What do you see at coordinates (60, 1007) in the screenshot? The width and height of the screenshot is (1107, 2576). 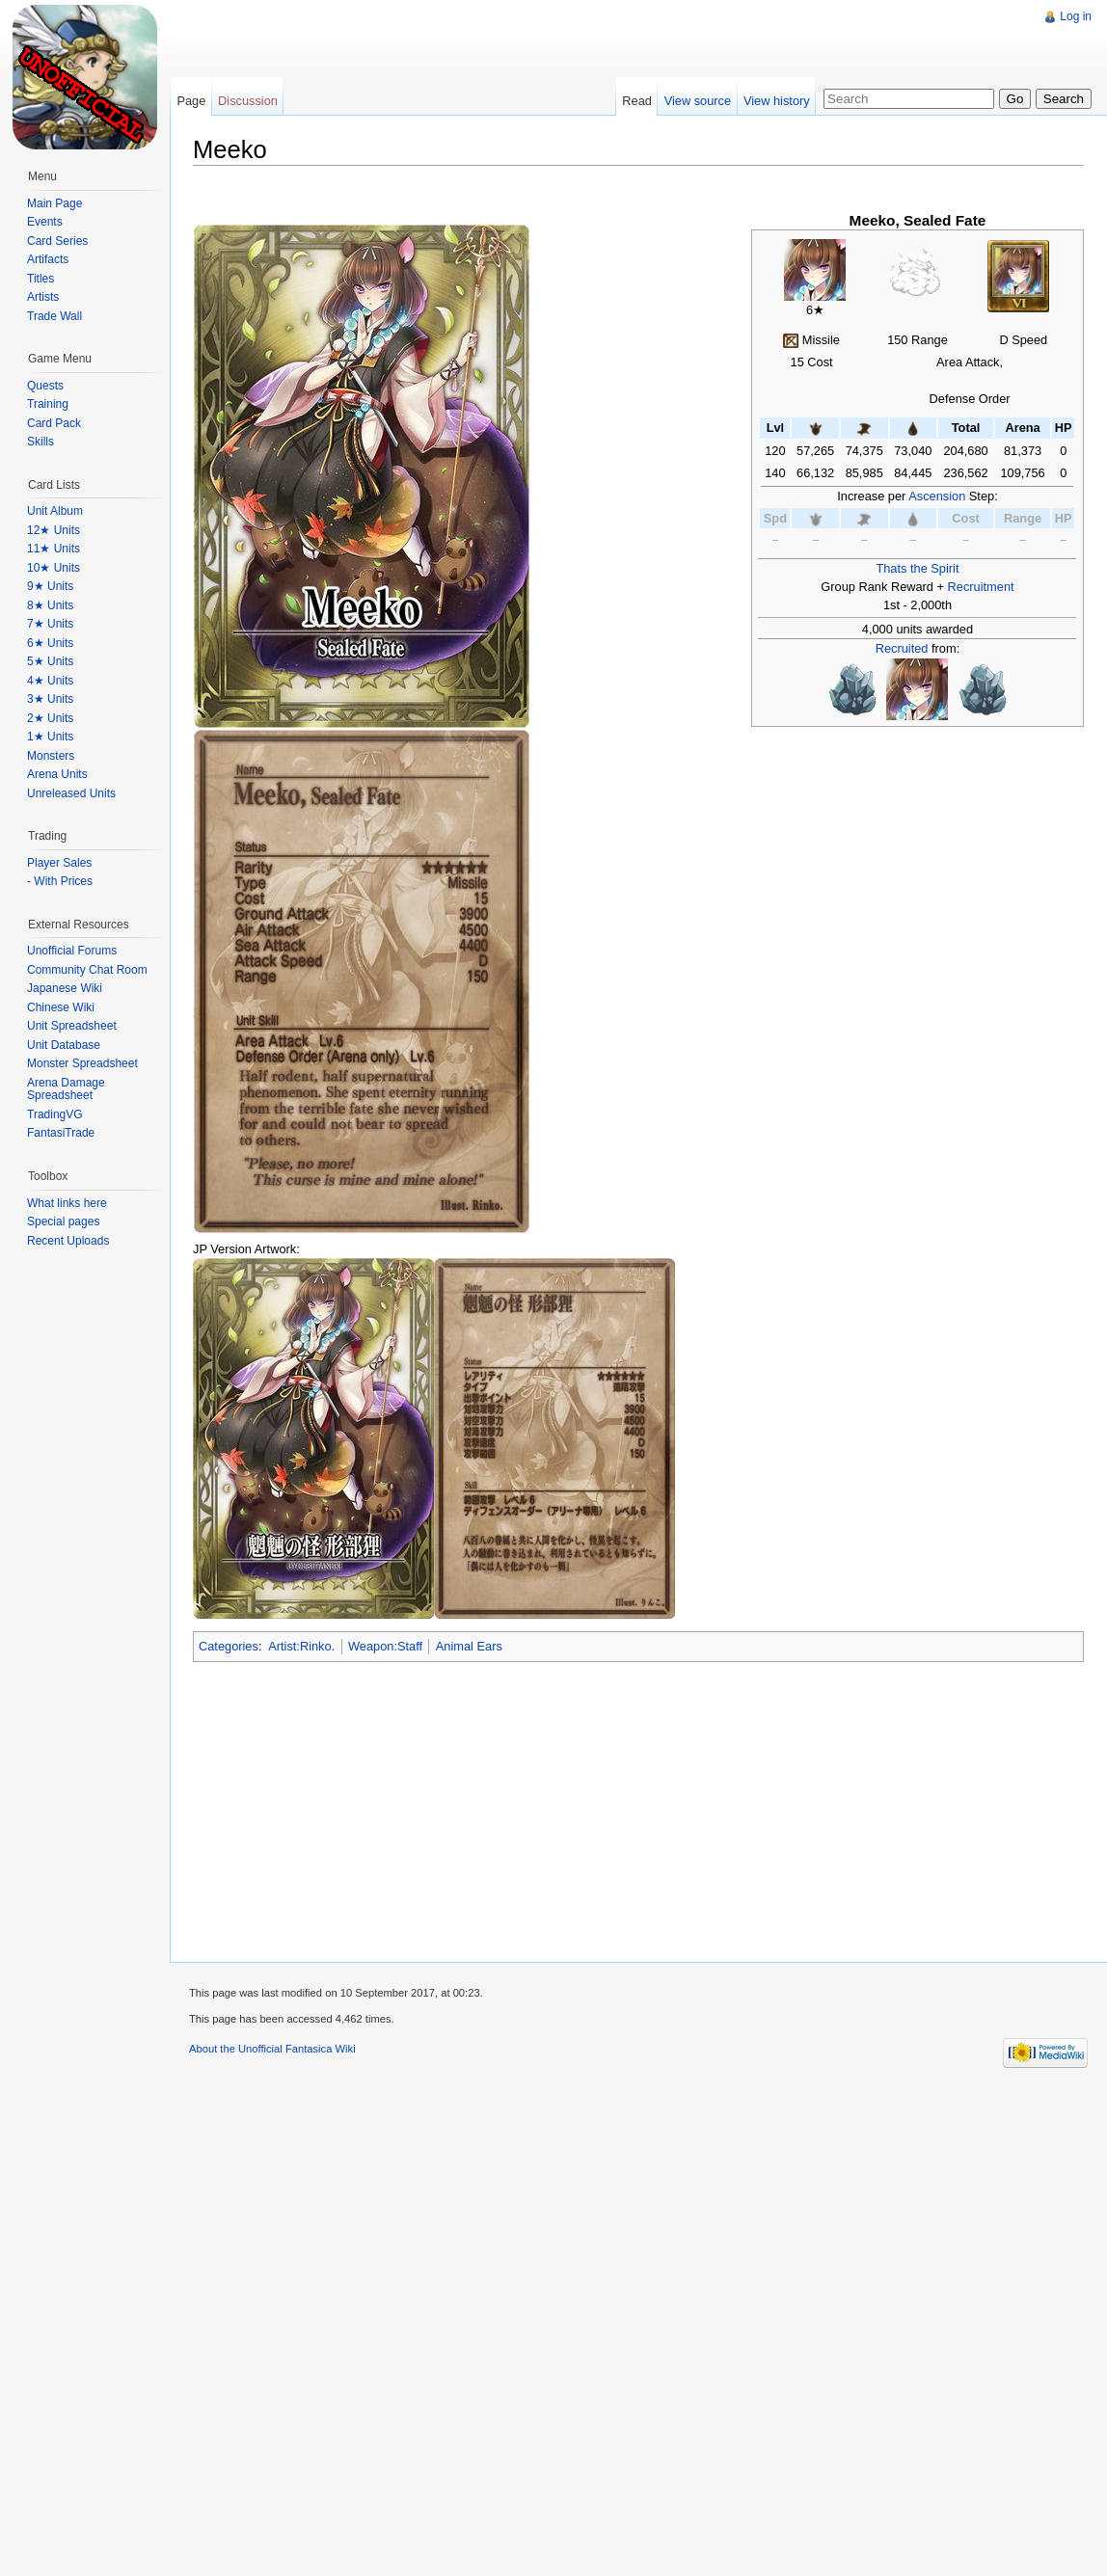 I see `Chinese Wiki` at bounding box center [60, 1007].